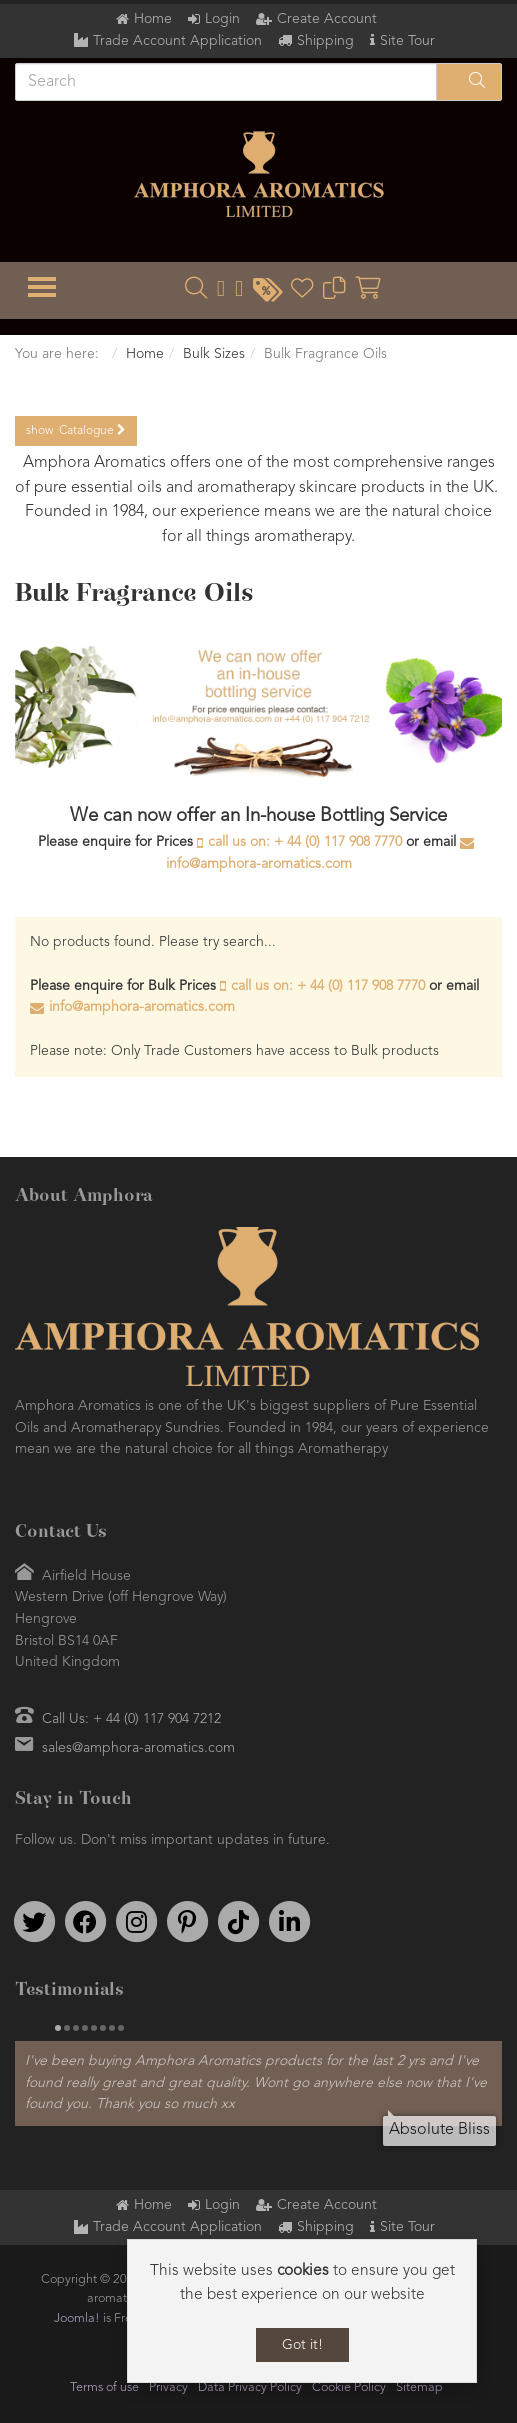 The image size is (517, 2423). I want to click on Site Tour, so click(407, 41).